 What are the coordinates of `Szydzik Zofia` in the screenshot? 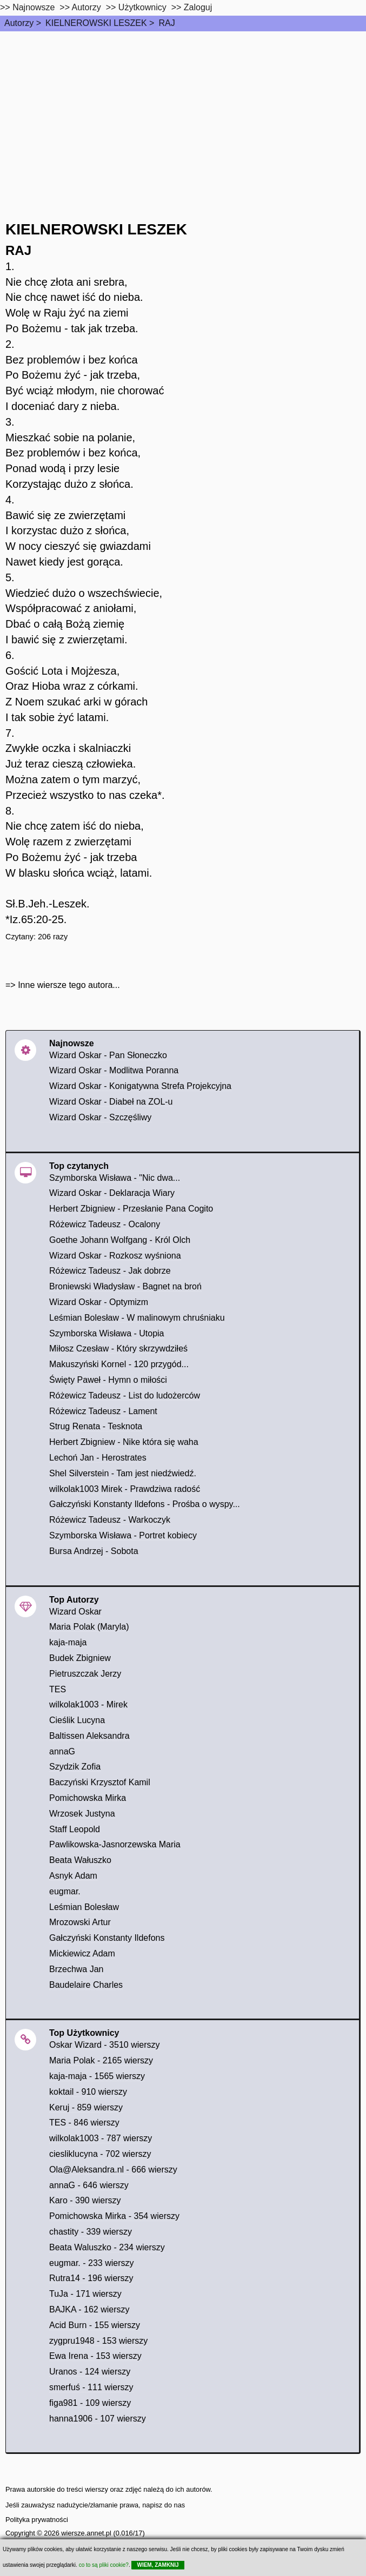 It's located at (75, 1766).